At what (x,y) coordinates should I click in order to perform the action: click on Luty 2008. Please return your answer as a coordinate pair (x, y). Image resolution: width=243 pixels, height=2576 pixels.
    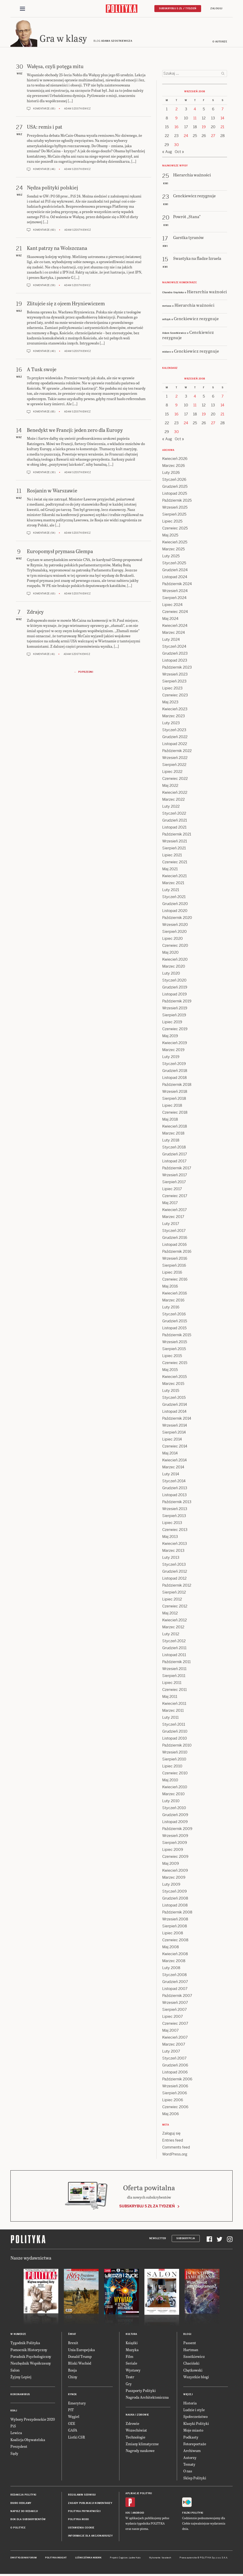
    Looking at the image, I should click on (171, 1968).